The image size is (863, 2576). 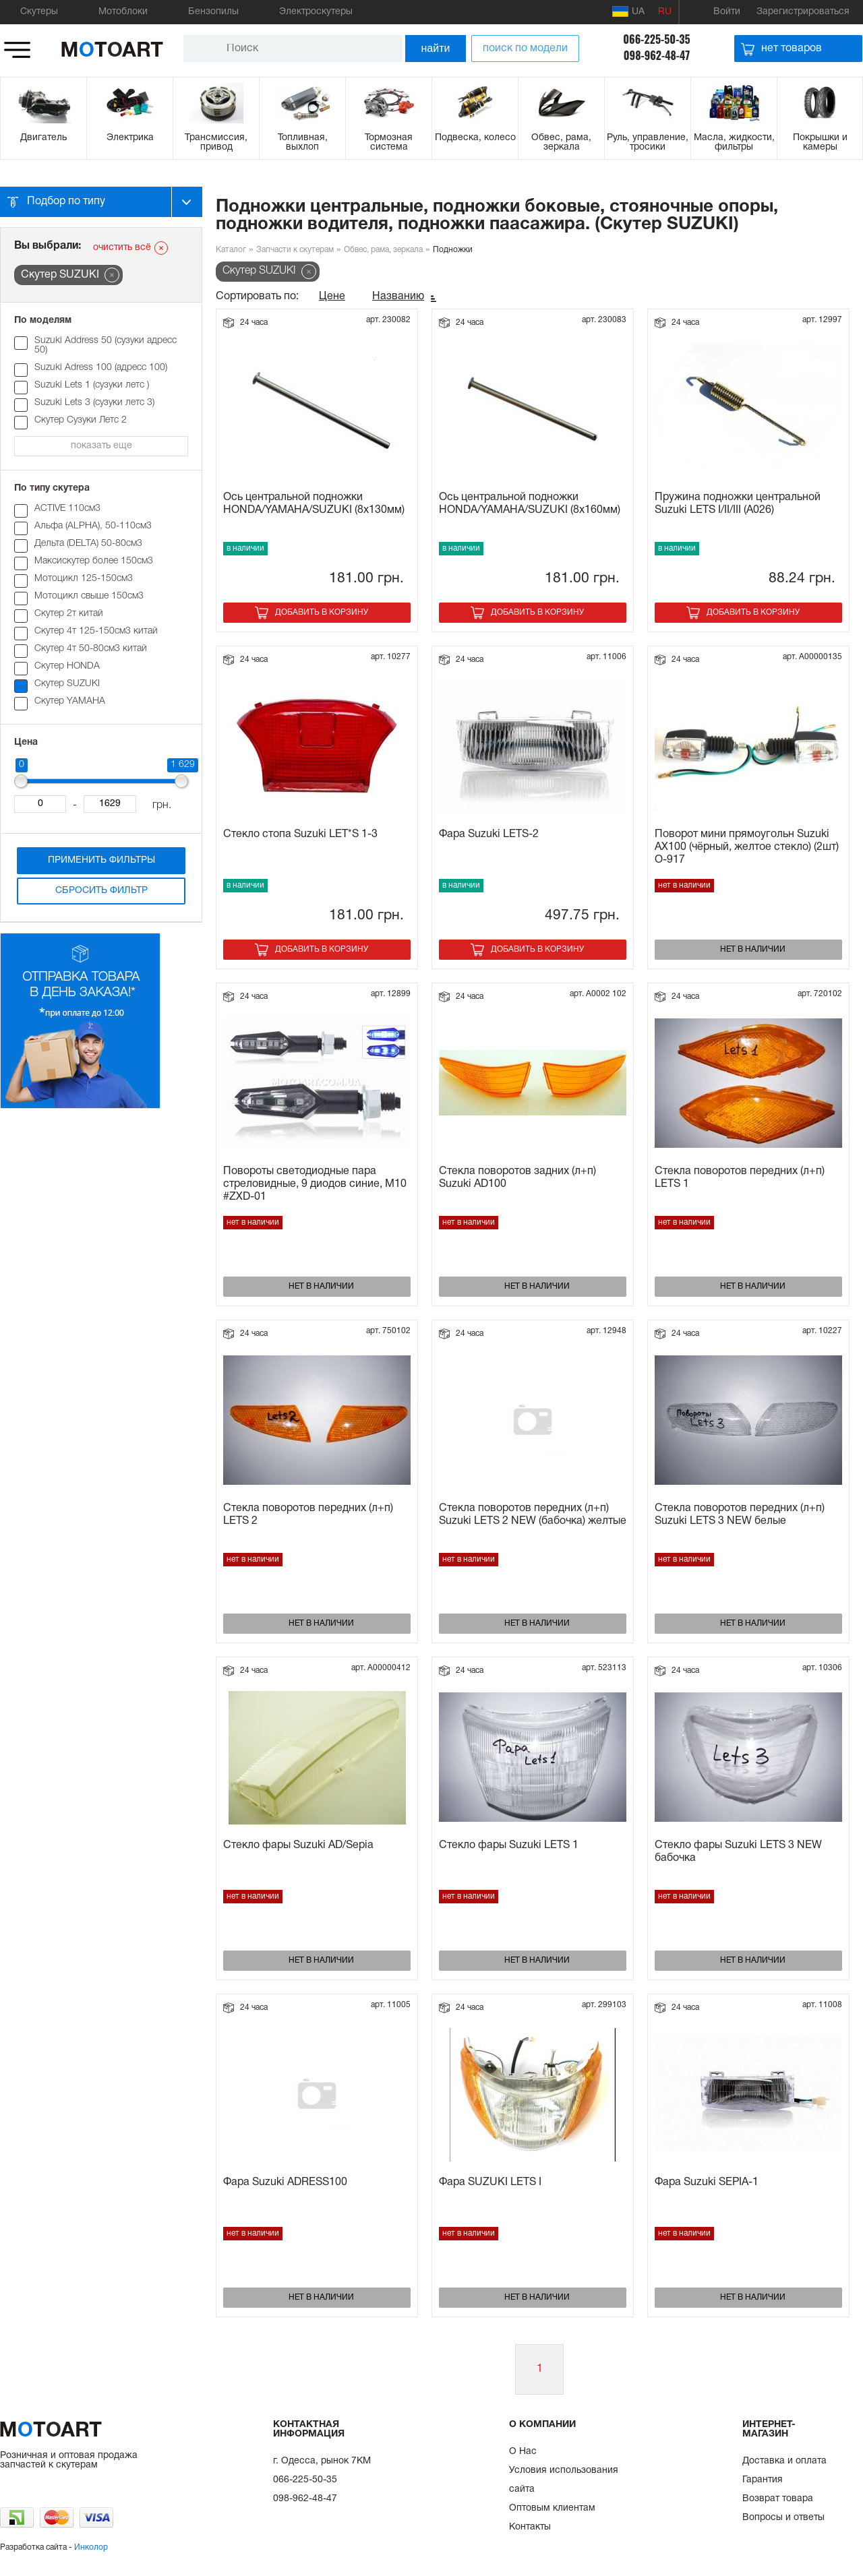 What do you see at coordinates (94, 402) in the screenshot?
I see `Suzuki Lets 3 (сузуки летс 3)` at bounding box center [94, 402].